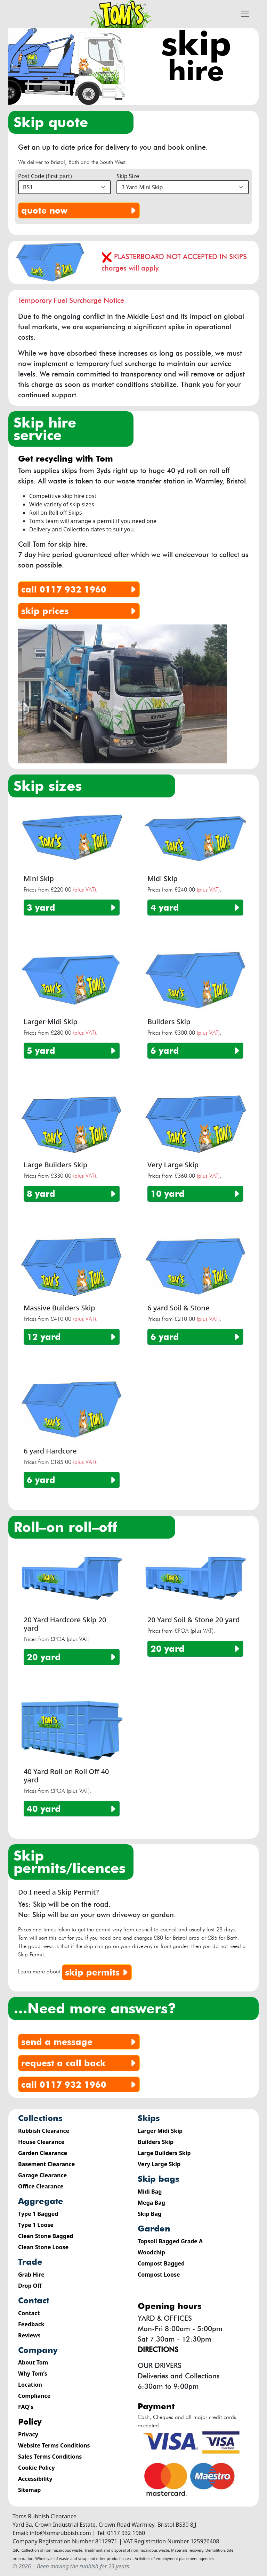 This screenshot has height=2576, width=267. I want to click on quote now, so click(79, 210).